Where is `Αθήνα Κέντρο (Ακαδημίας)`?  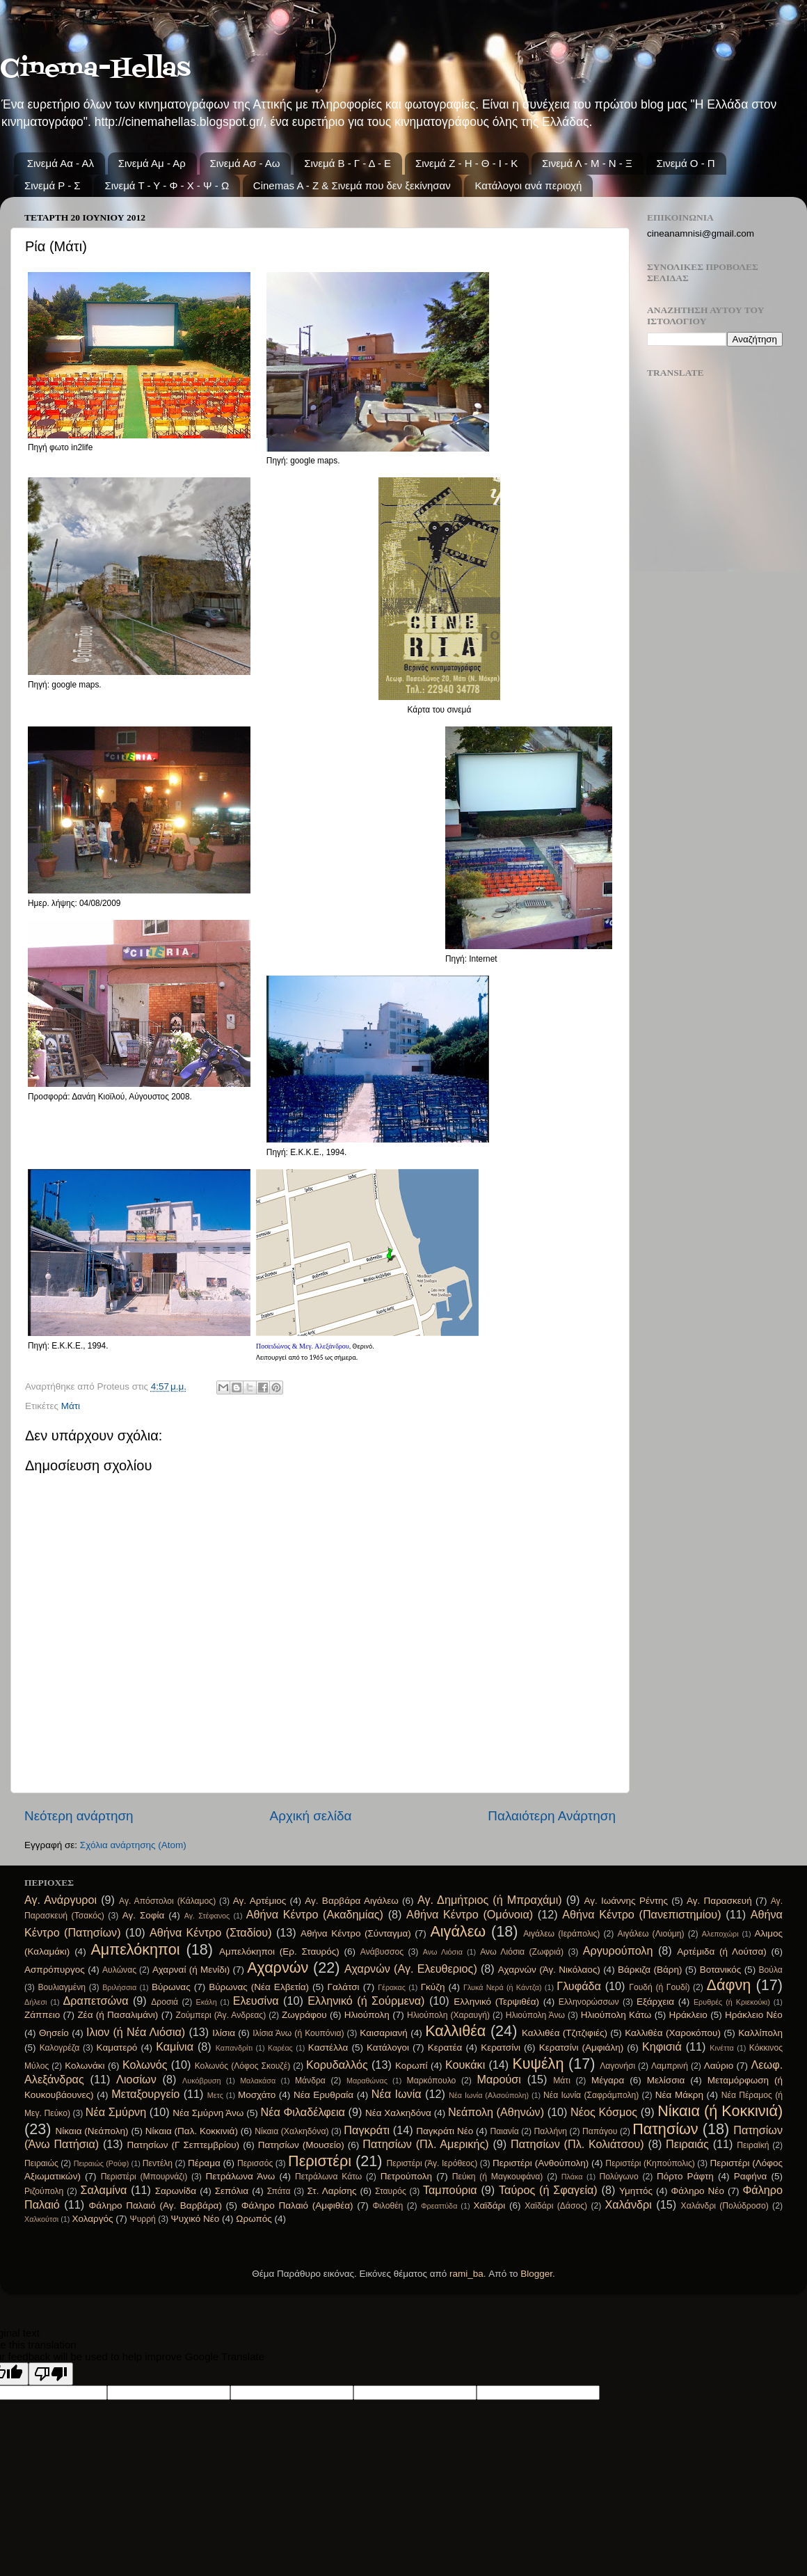 Αθήνα Κέντρο (Ακαδημίας) is located at coordinates (314, 1914).